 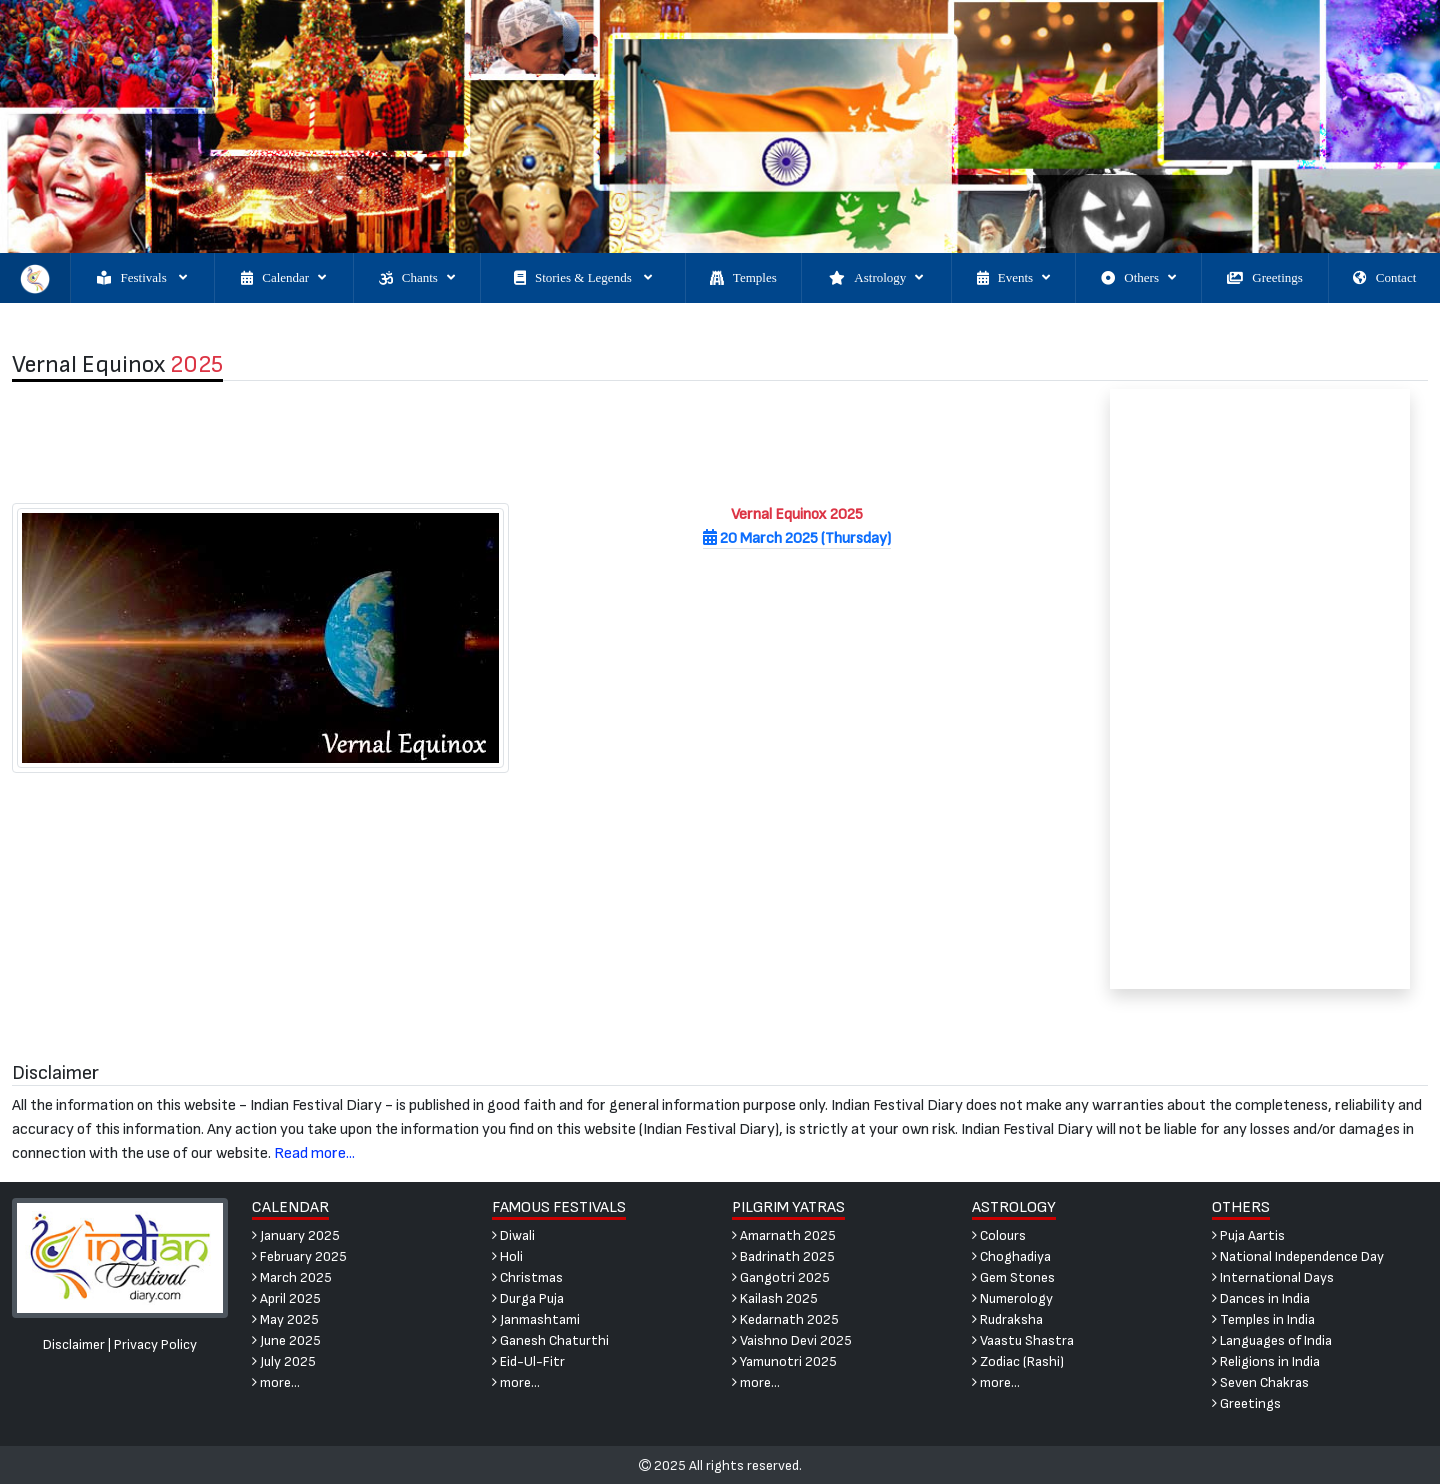 What do you see at coordinates (781, 1277) in the screenshot?
I see `Gangotri 2025` at bounding box center [781, 1277].